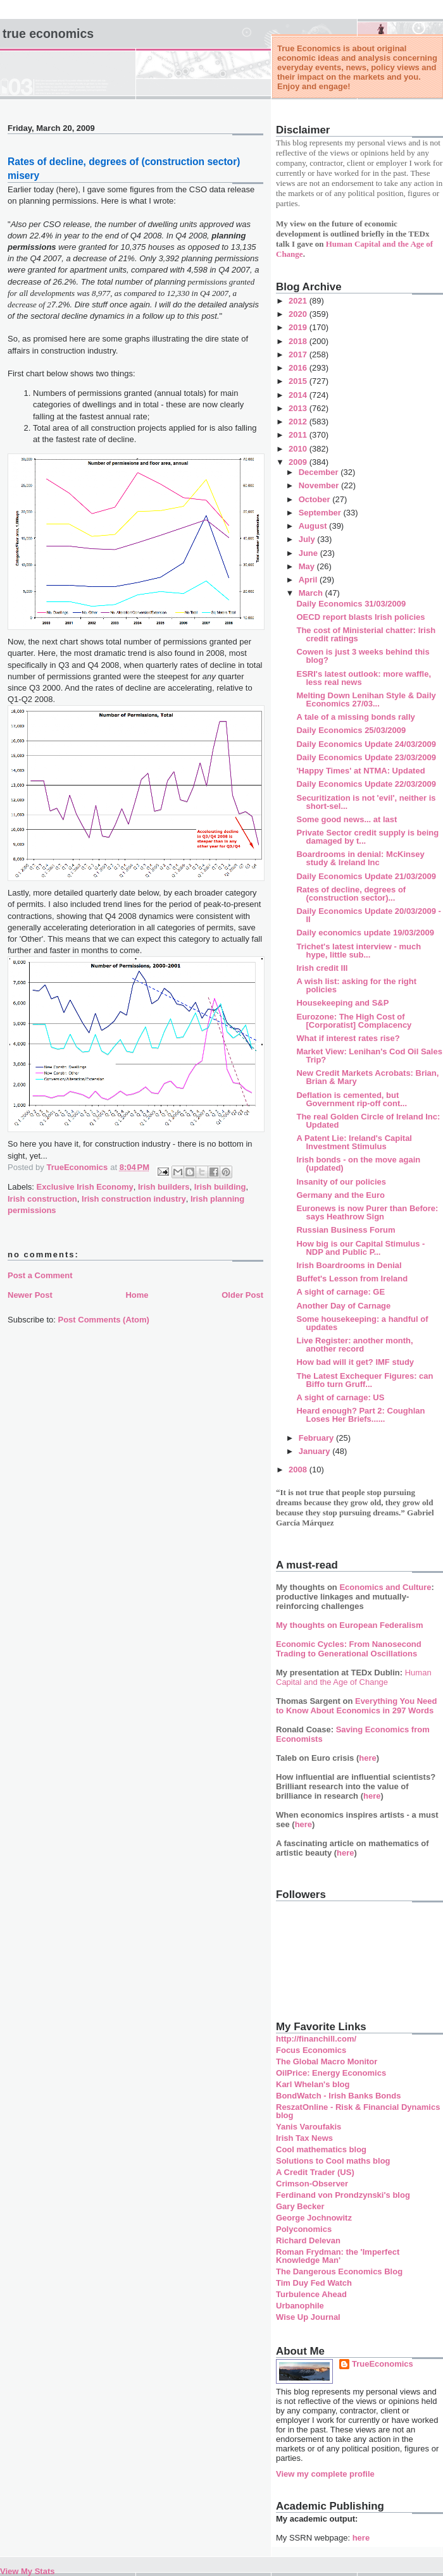  I want to click on A wish list: asking for the right policies, so click(356, 985).